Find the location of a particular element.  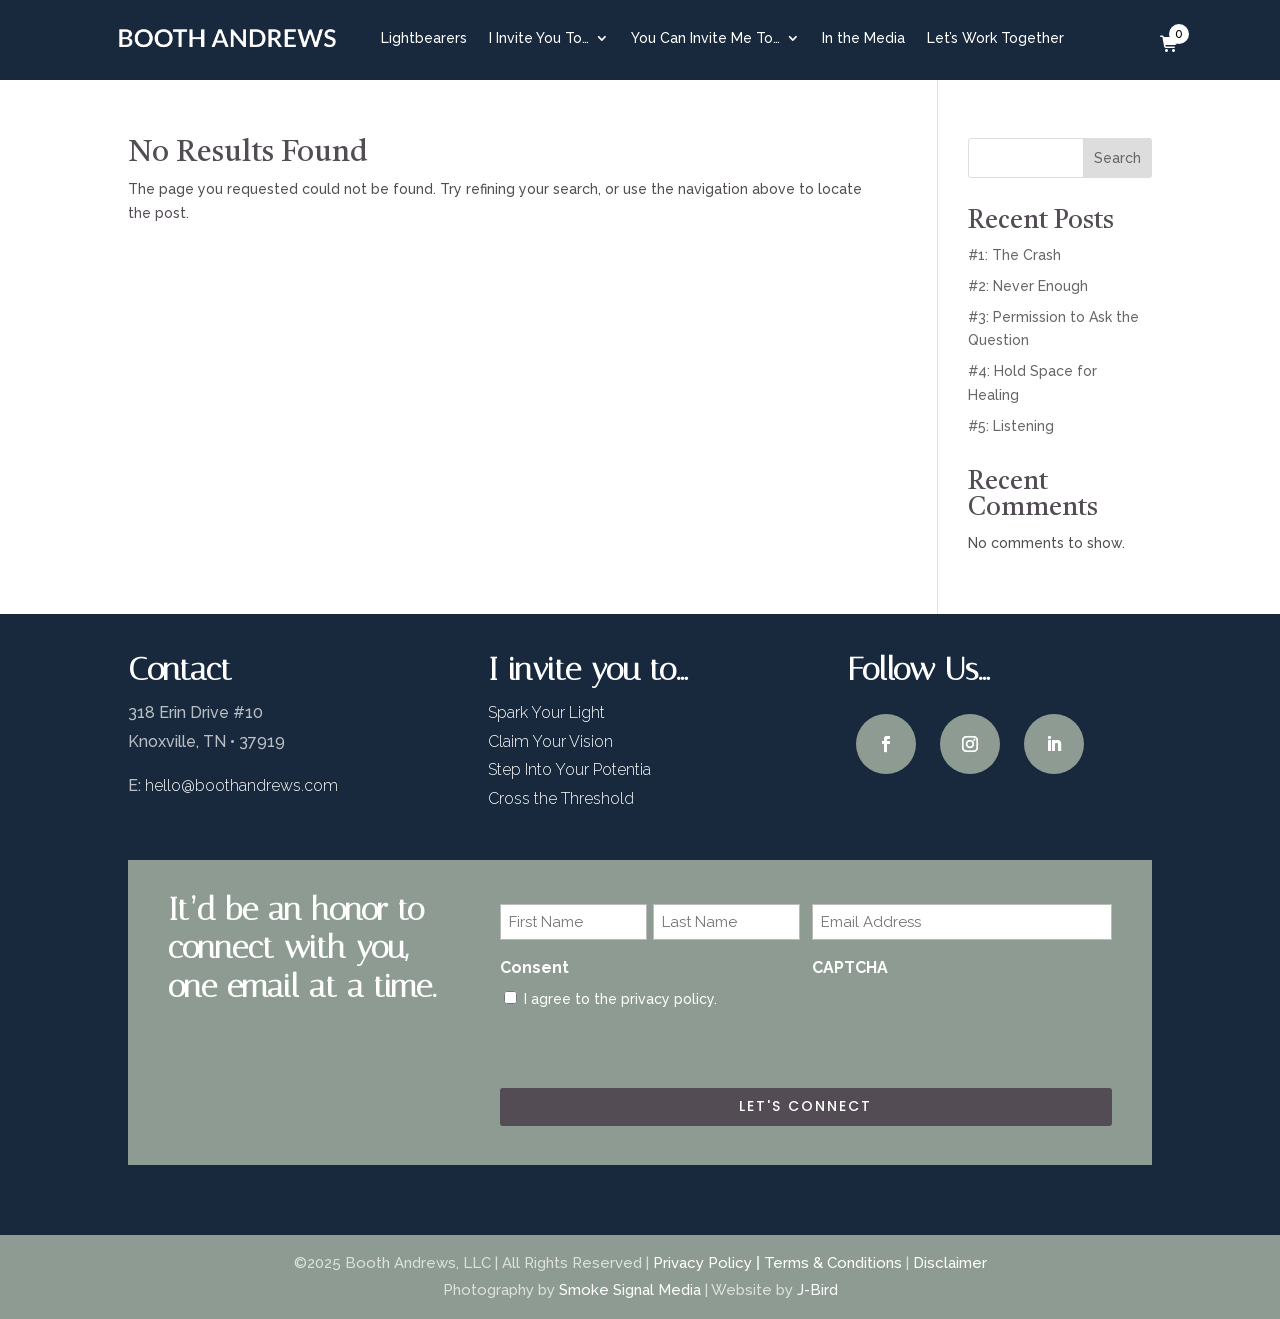

Smoke Signal Media is located at coordinates (630, 1290).